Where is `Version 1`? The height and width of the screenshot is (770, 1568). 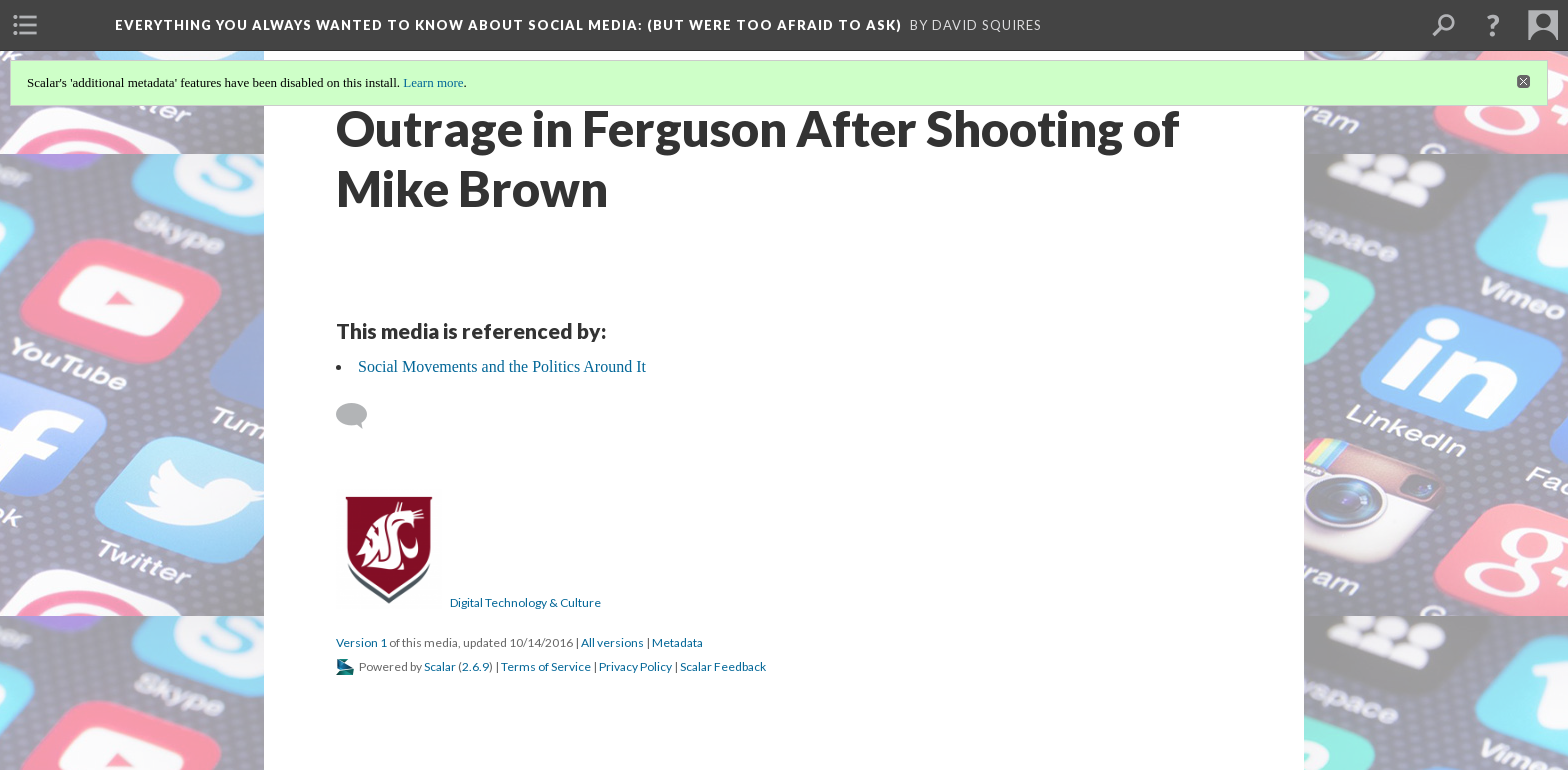
Version 1 is located at coordinates (361, 642).